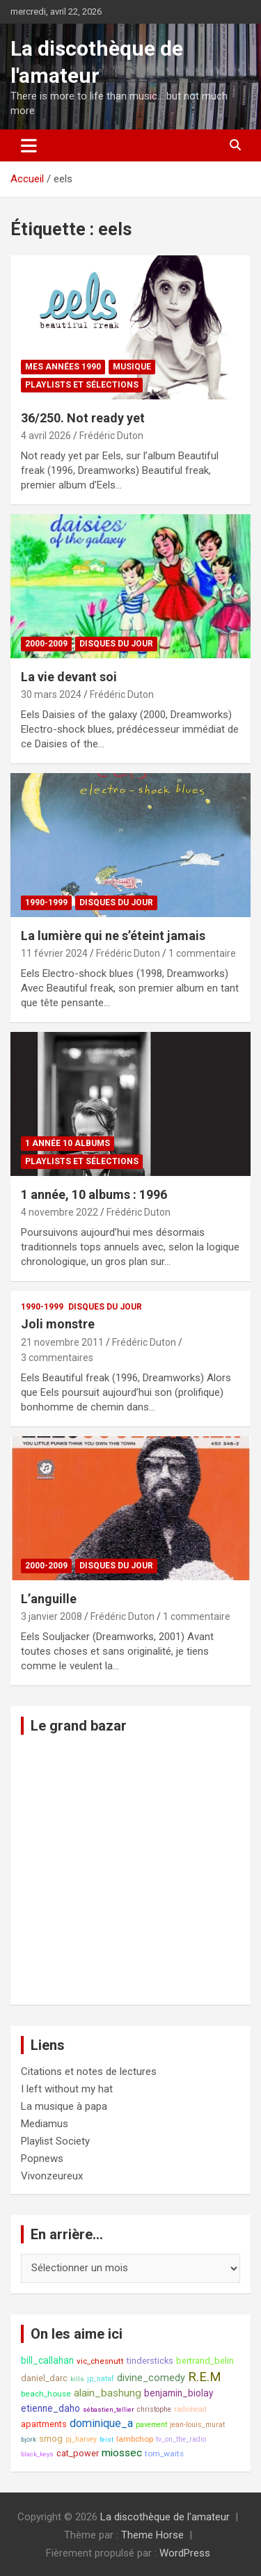  What do you see at coordinates (108, 2409) in the screenshot?
I see `sébastien_tellier [sébastien_tellier (7 éléments)]` at bounding box center [108, 2409].